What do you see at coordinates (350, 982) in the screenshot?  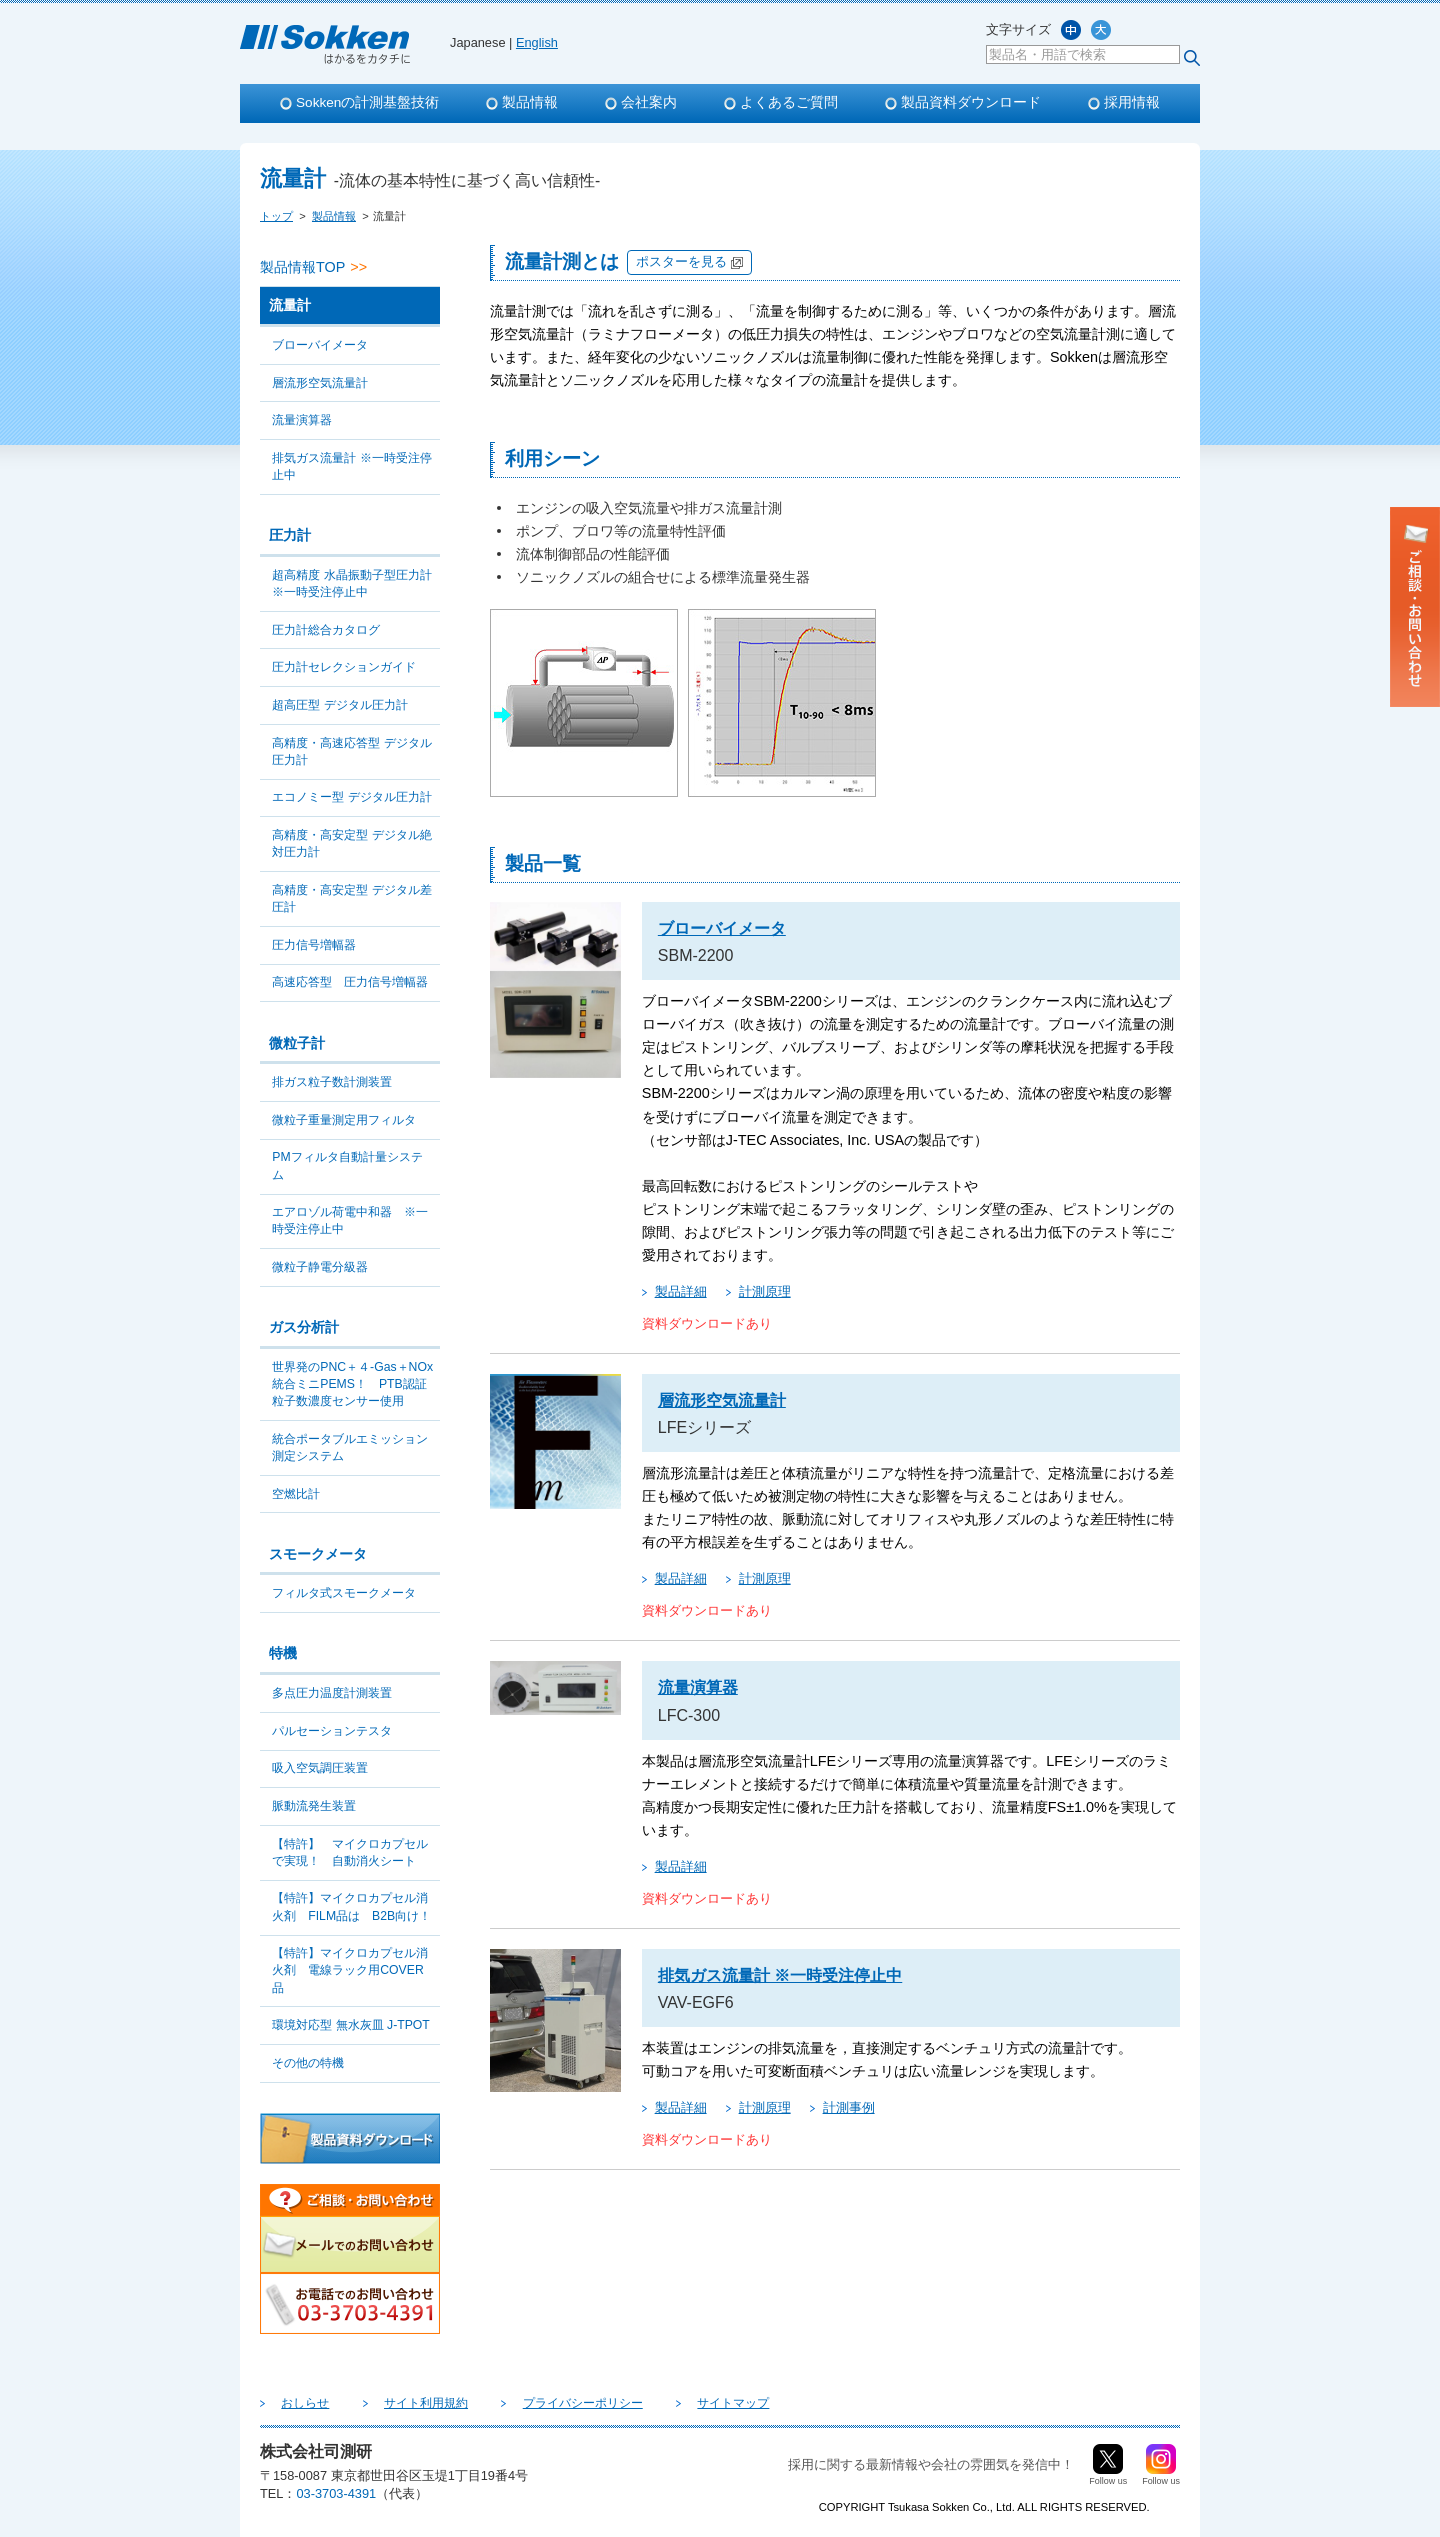 I see `高速応答型 圧力信号増幅器` at bounding box center [350, 982].